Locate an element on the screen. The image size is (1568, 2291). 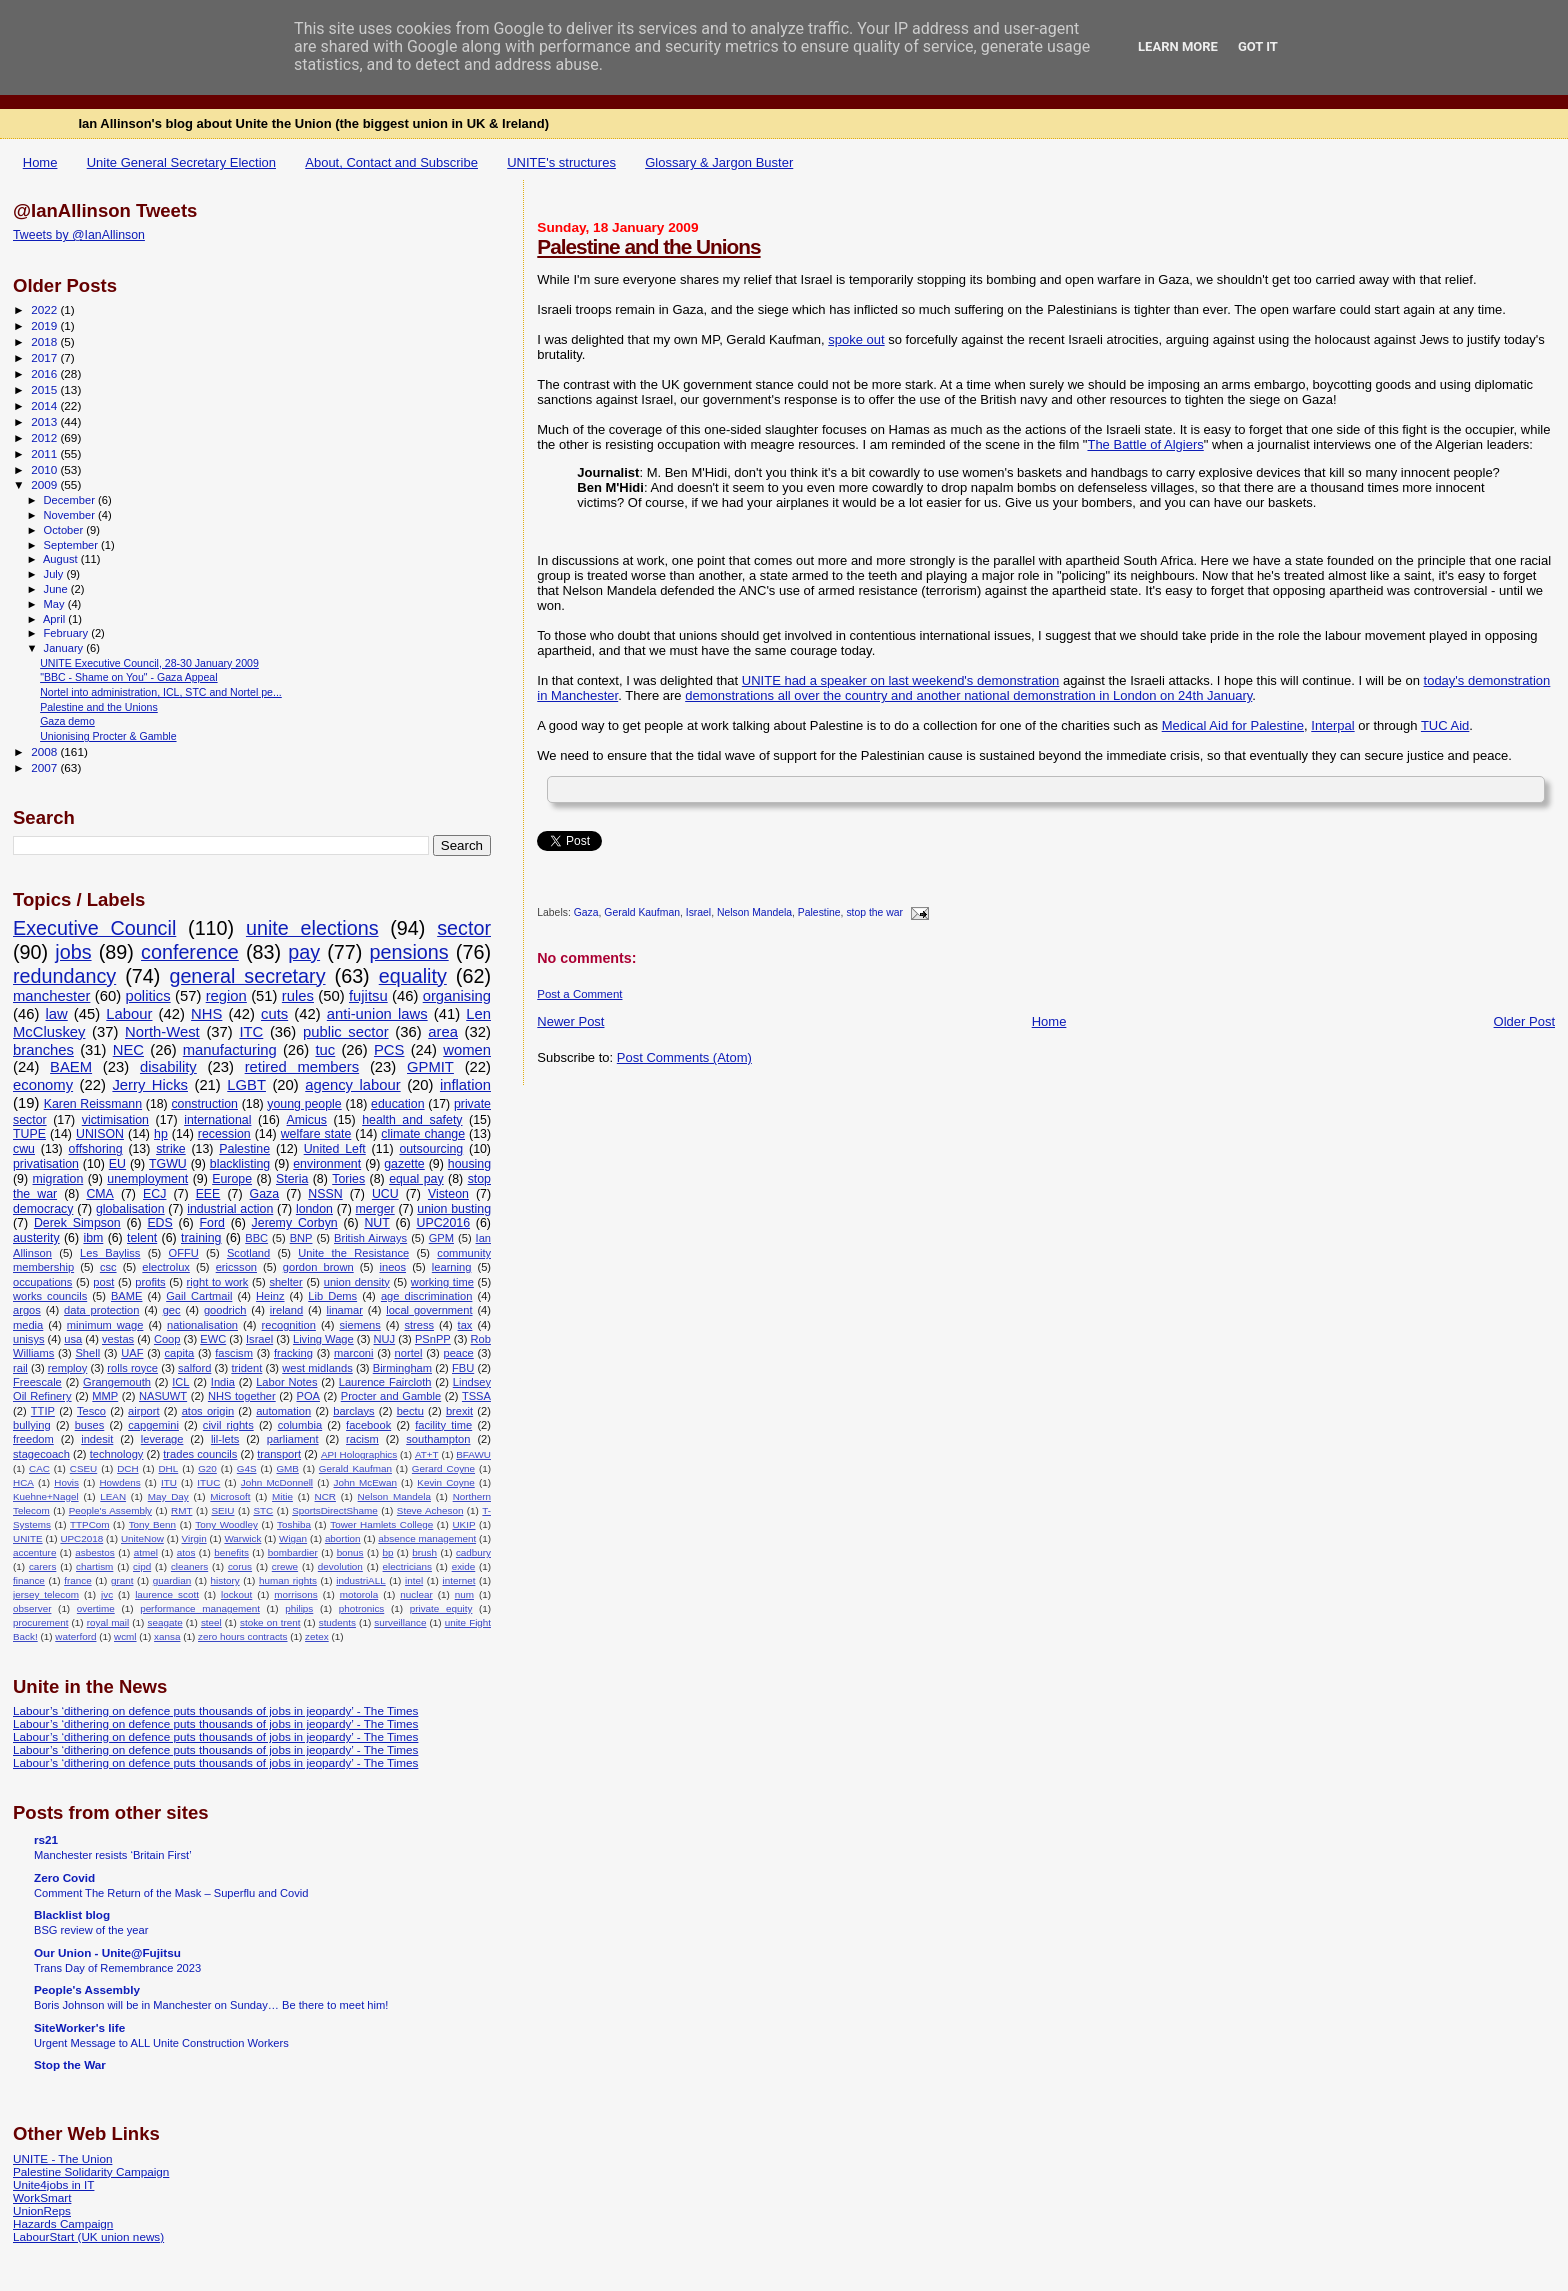
fascism is located at coordinates (234, 1353).